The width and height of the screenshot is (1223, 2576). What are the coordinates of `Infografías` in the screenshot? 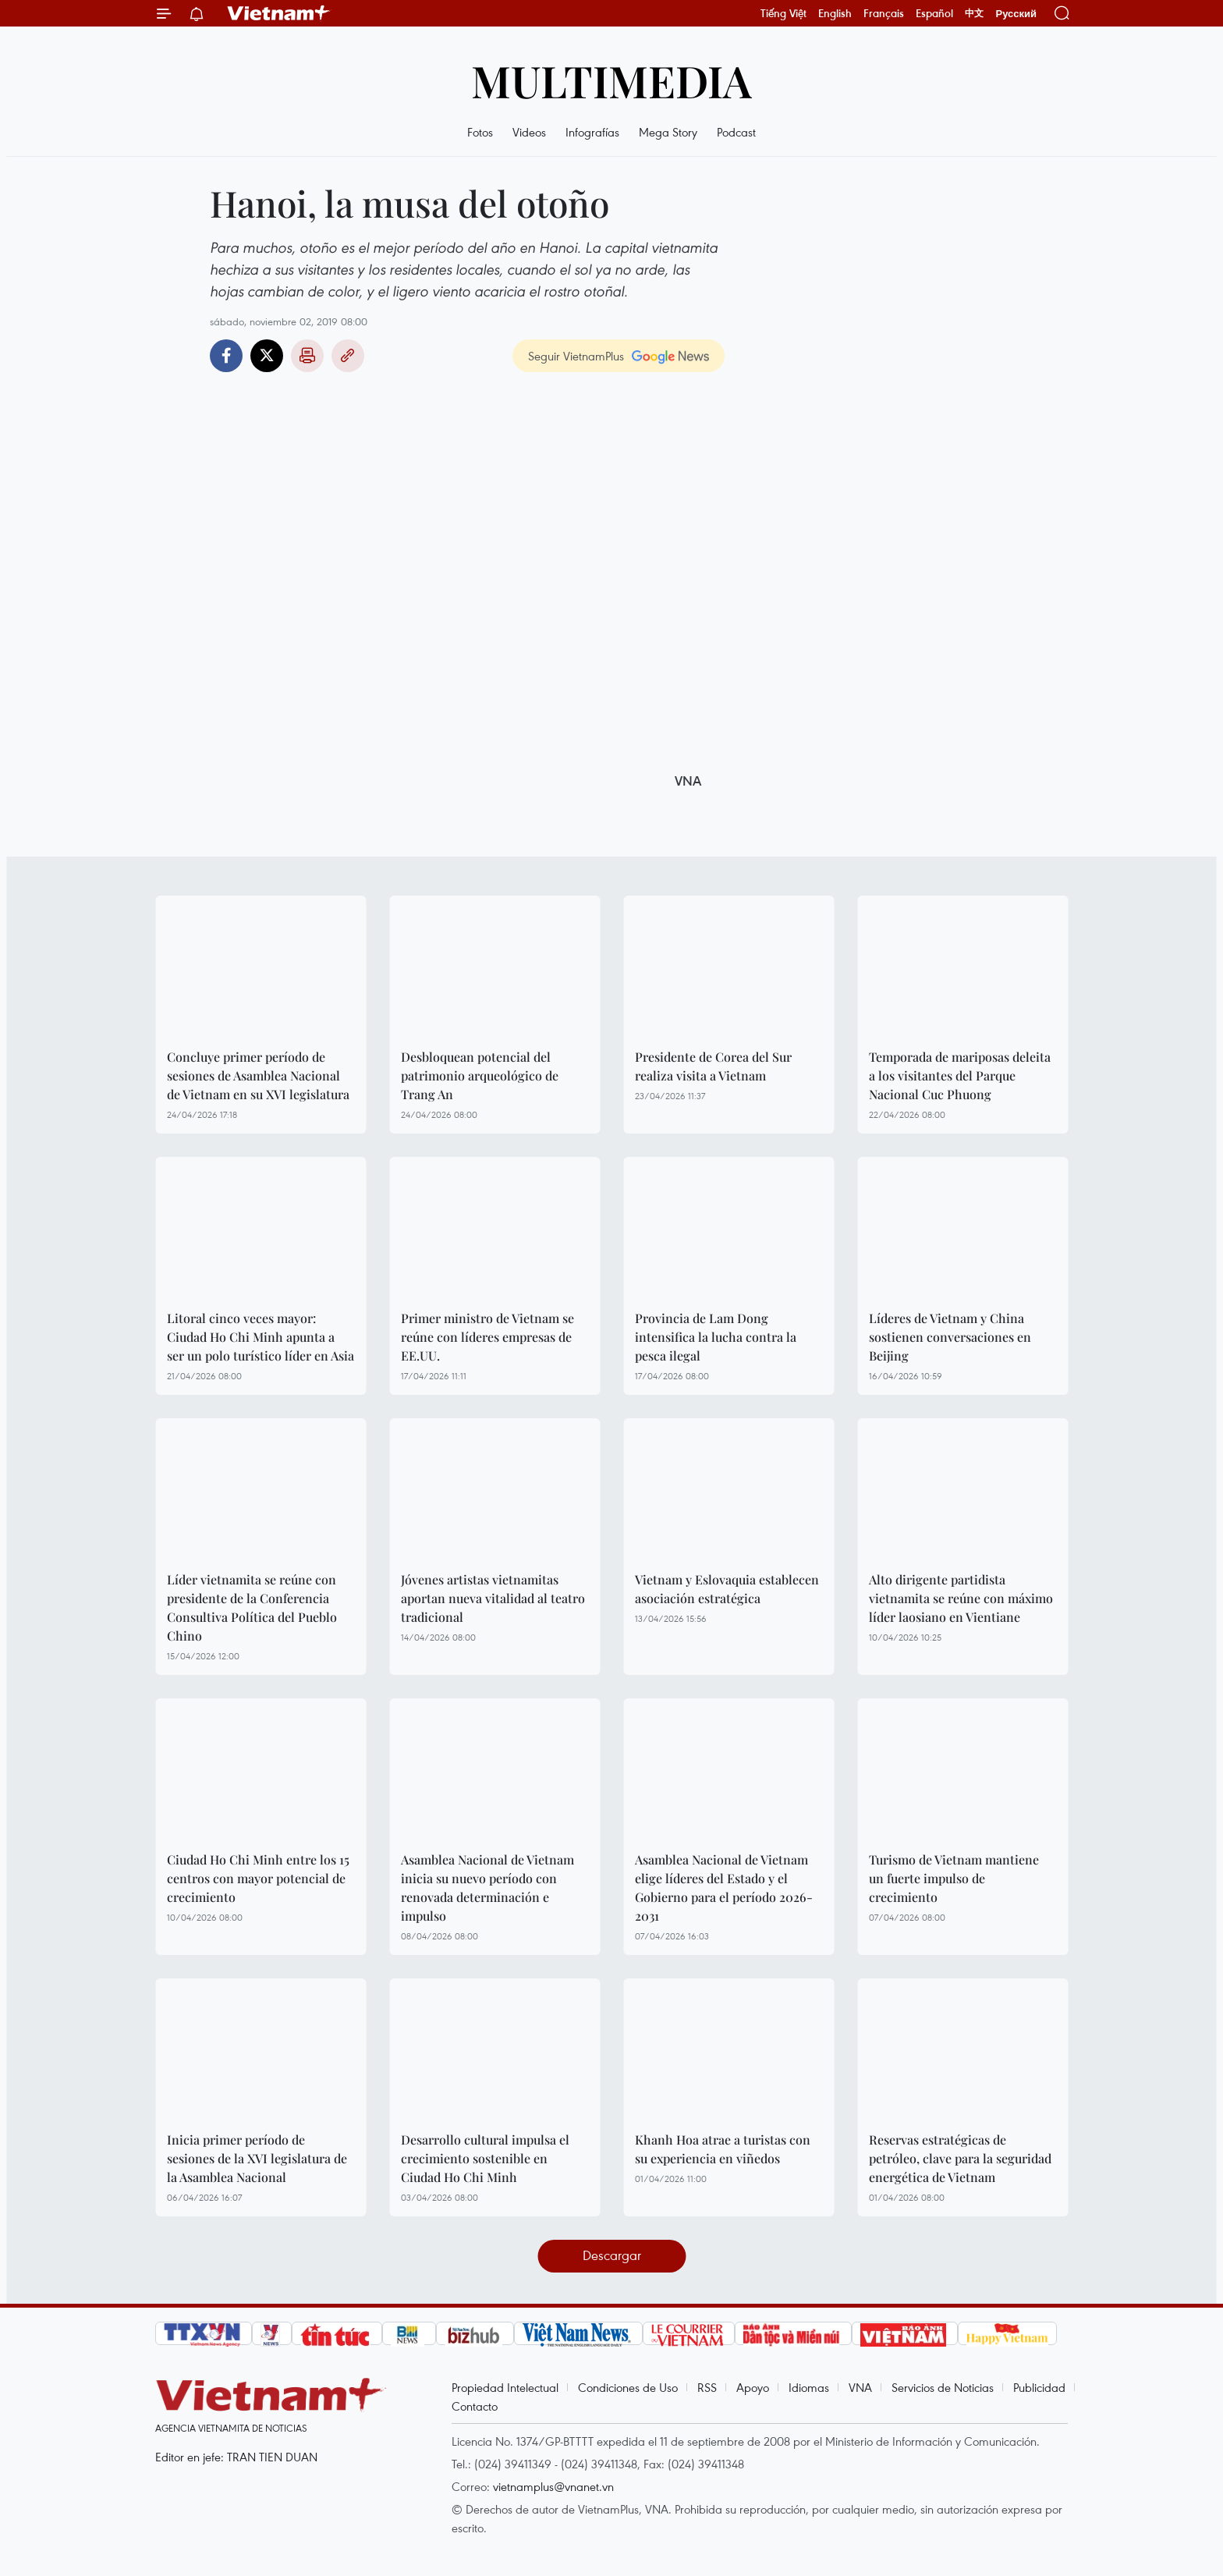 It's located at (592, 132).